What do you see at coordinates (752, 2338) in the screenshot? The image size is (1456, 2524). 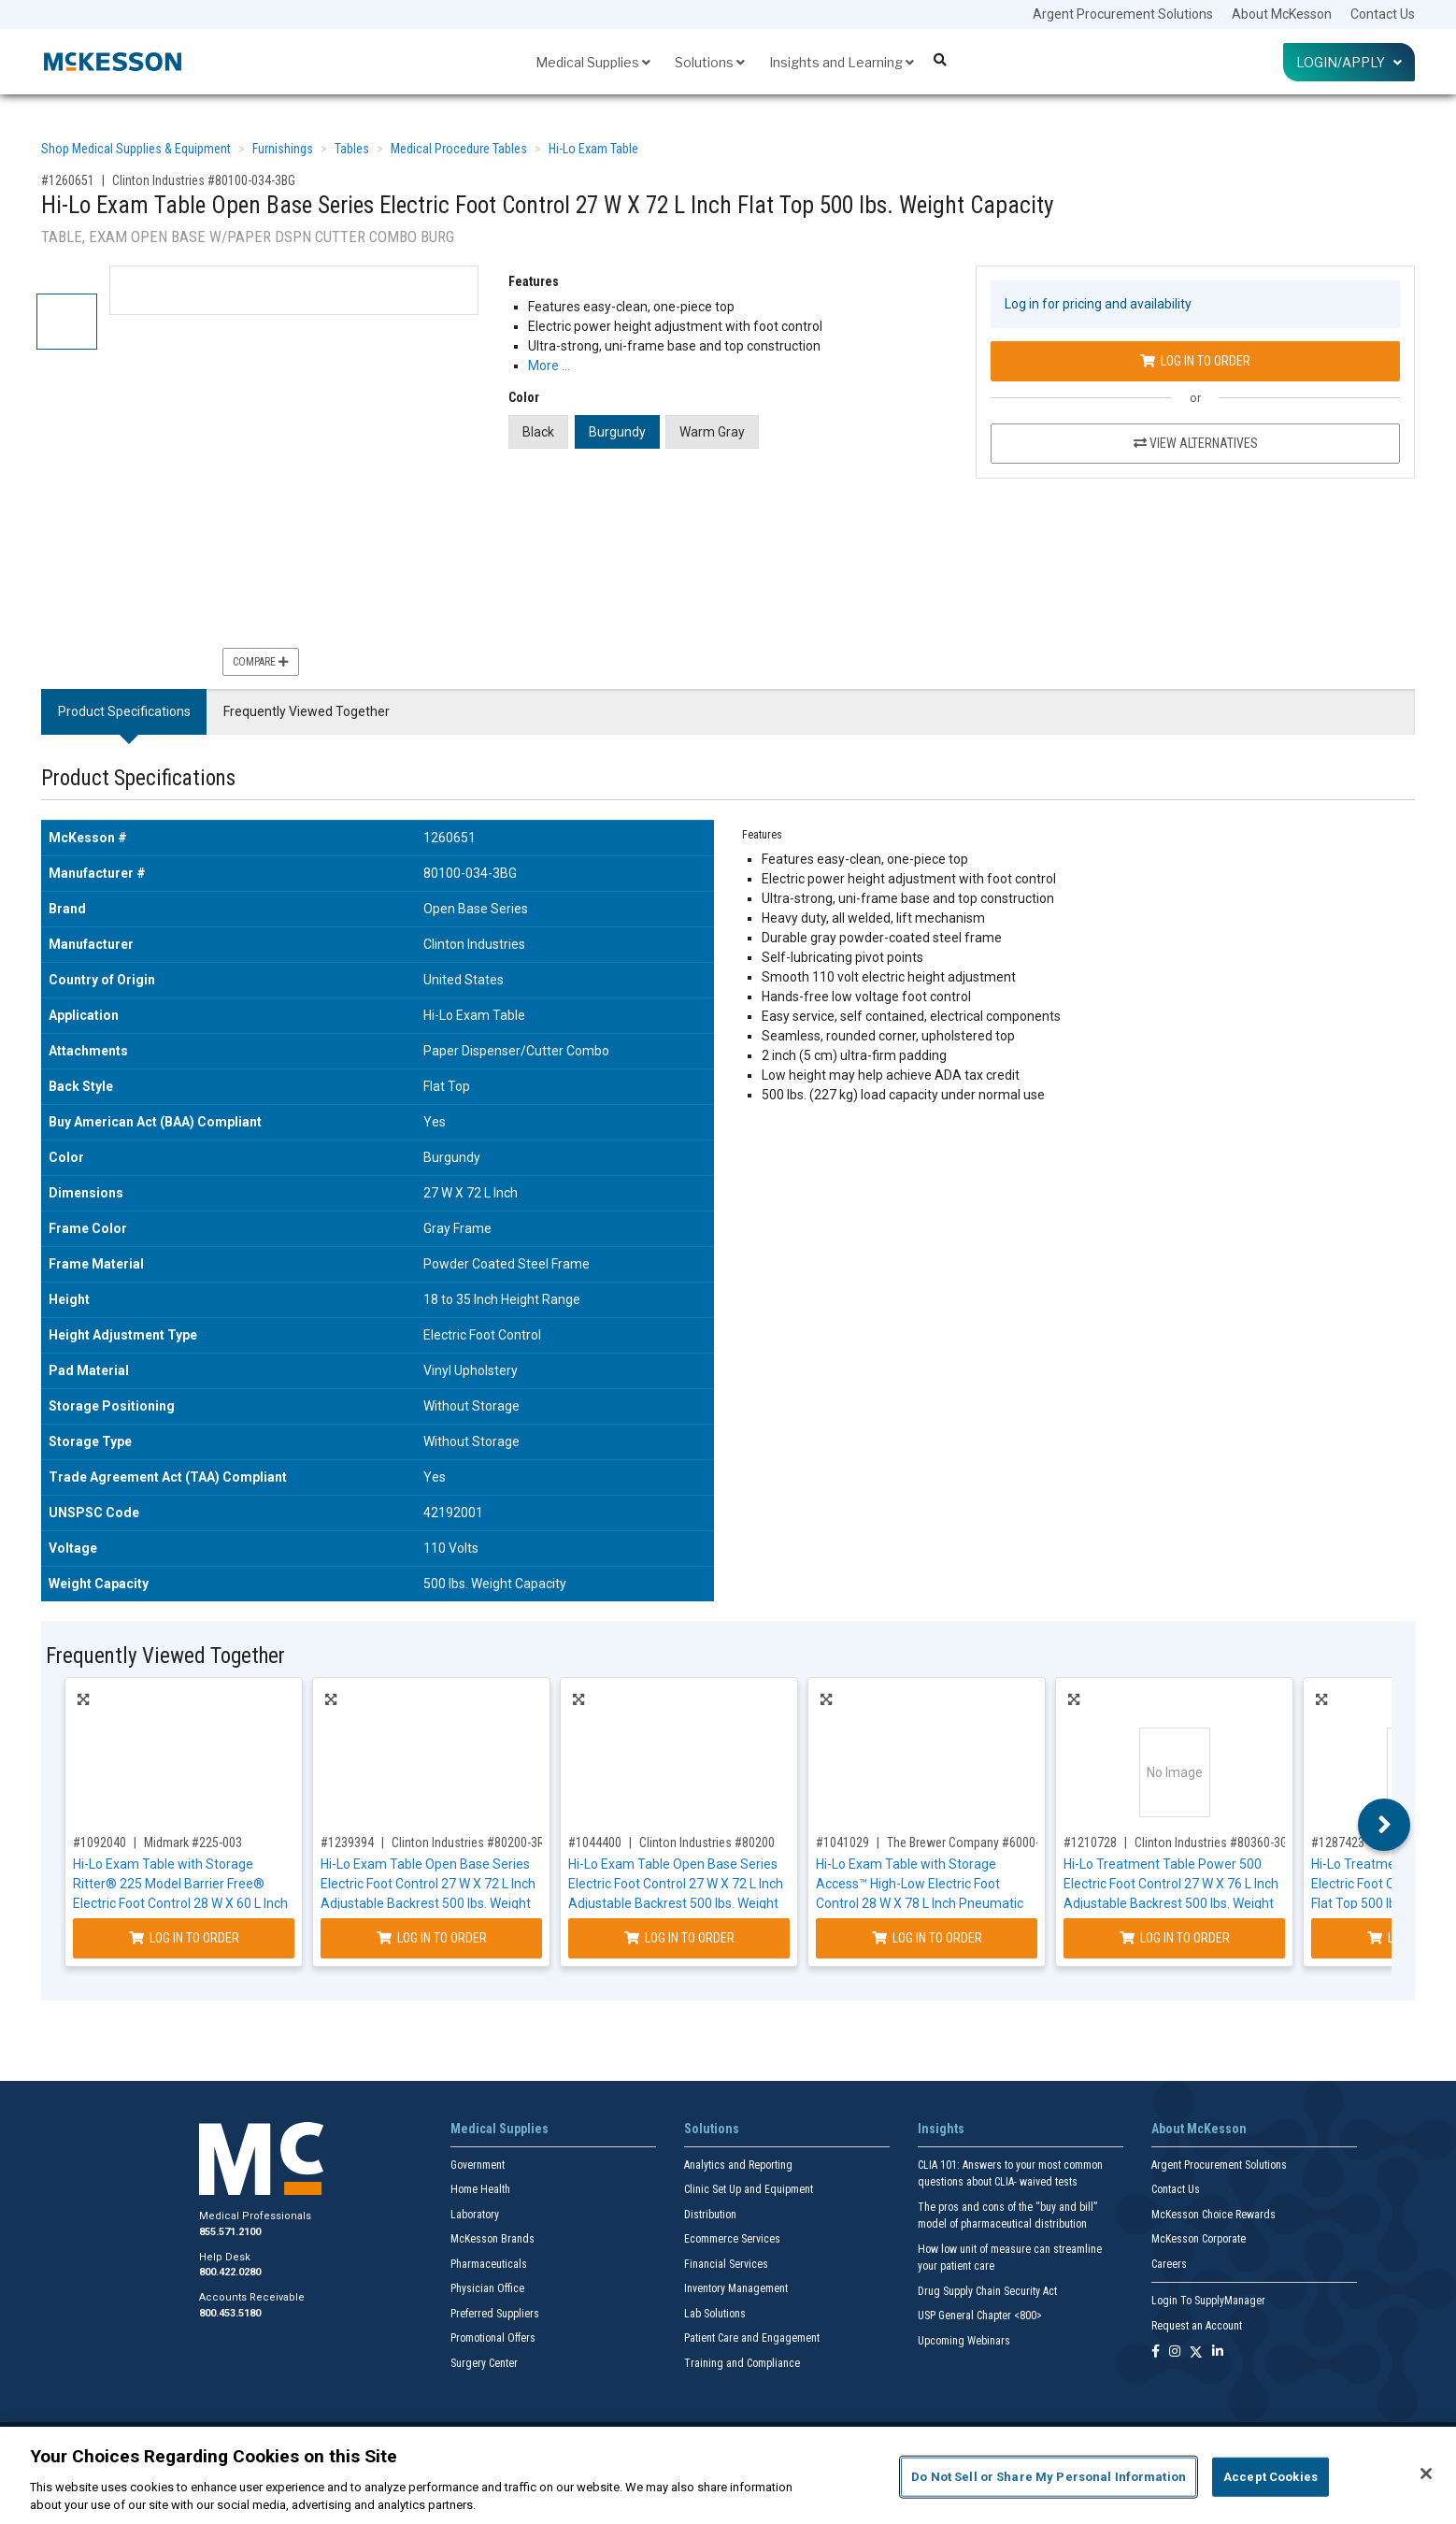 I see `Patient Care and Engagement` at bounding box center [752, 2338].